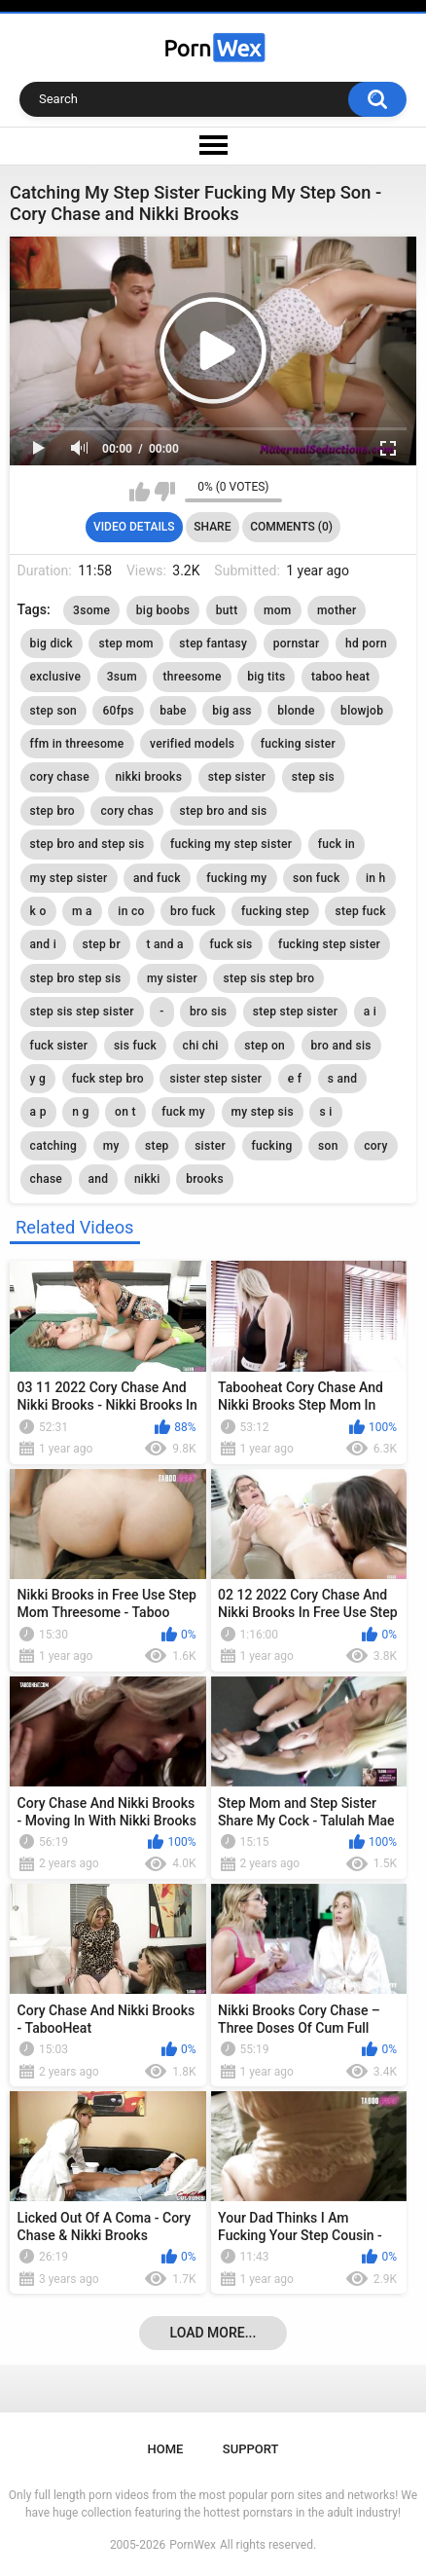 The height and width of the screenshot is (2576, 426). I want to click on Comments (0), so click(291, 527).